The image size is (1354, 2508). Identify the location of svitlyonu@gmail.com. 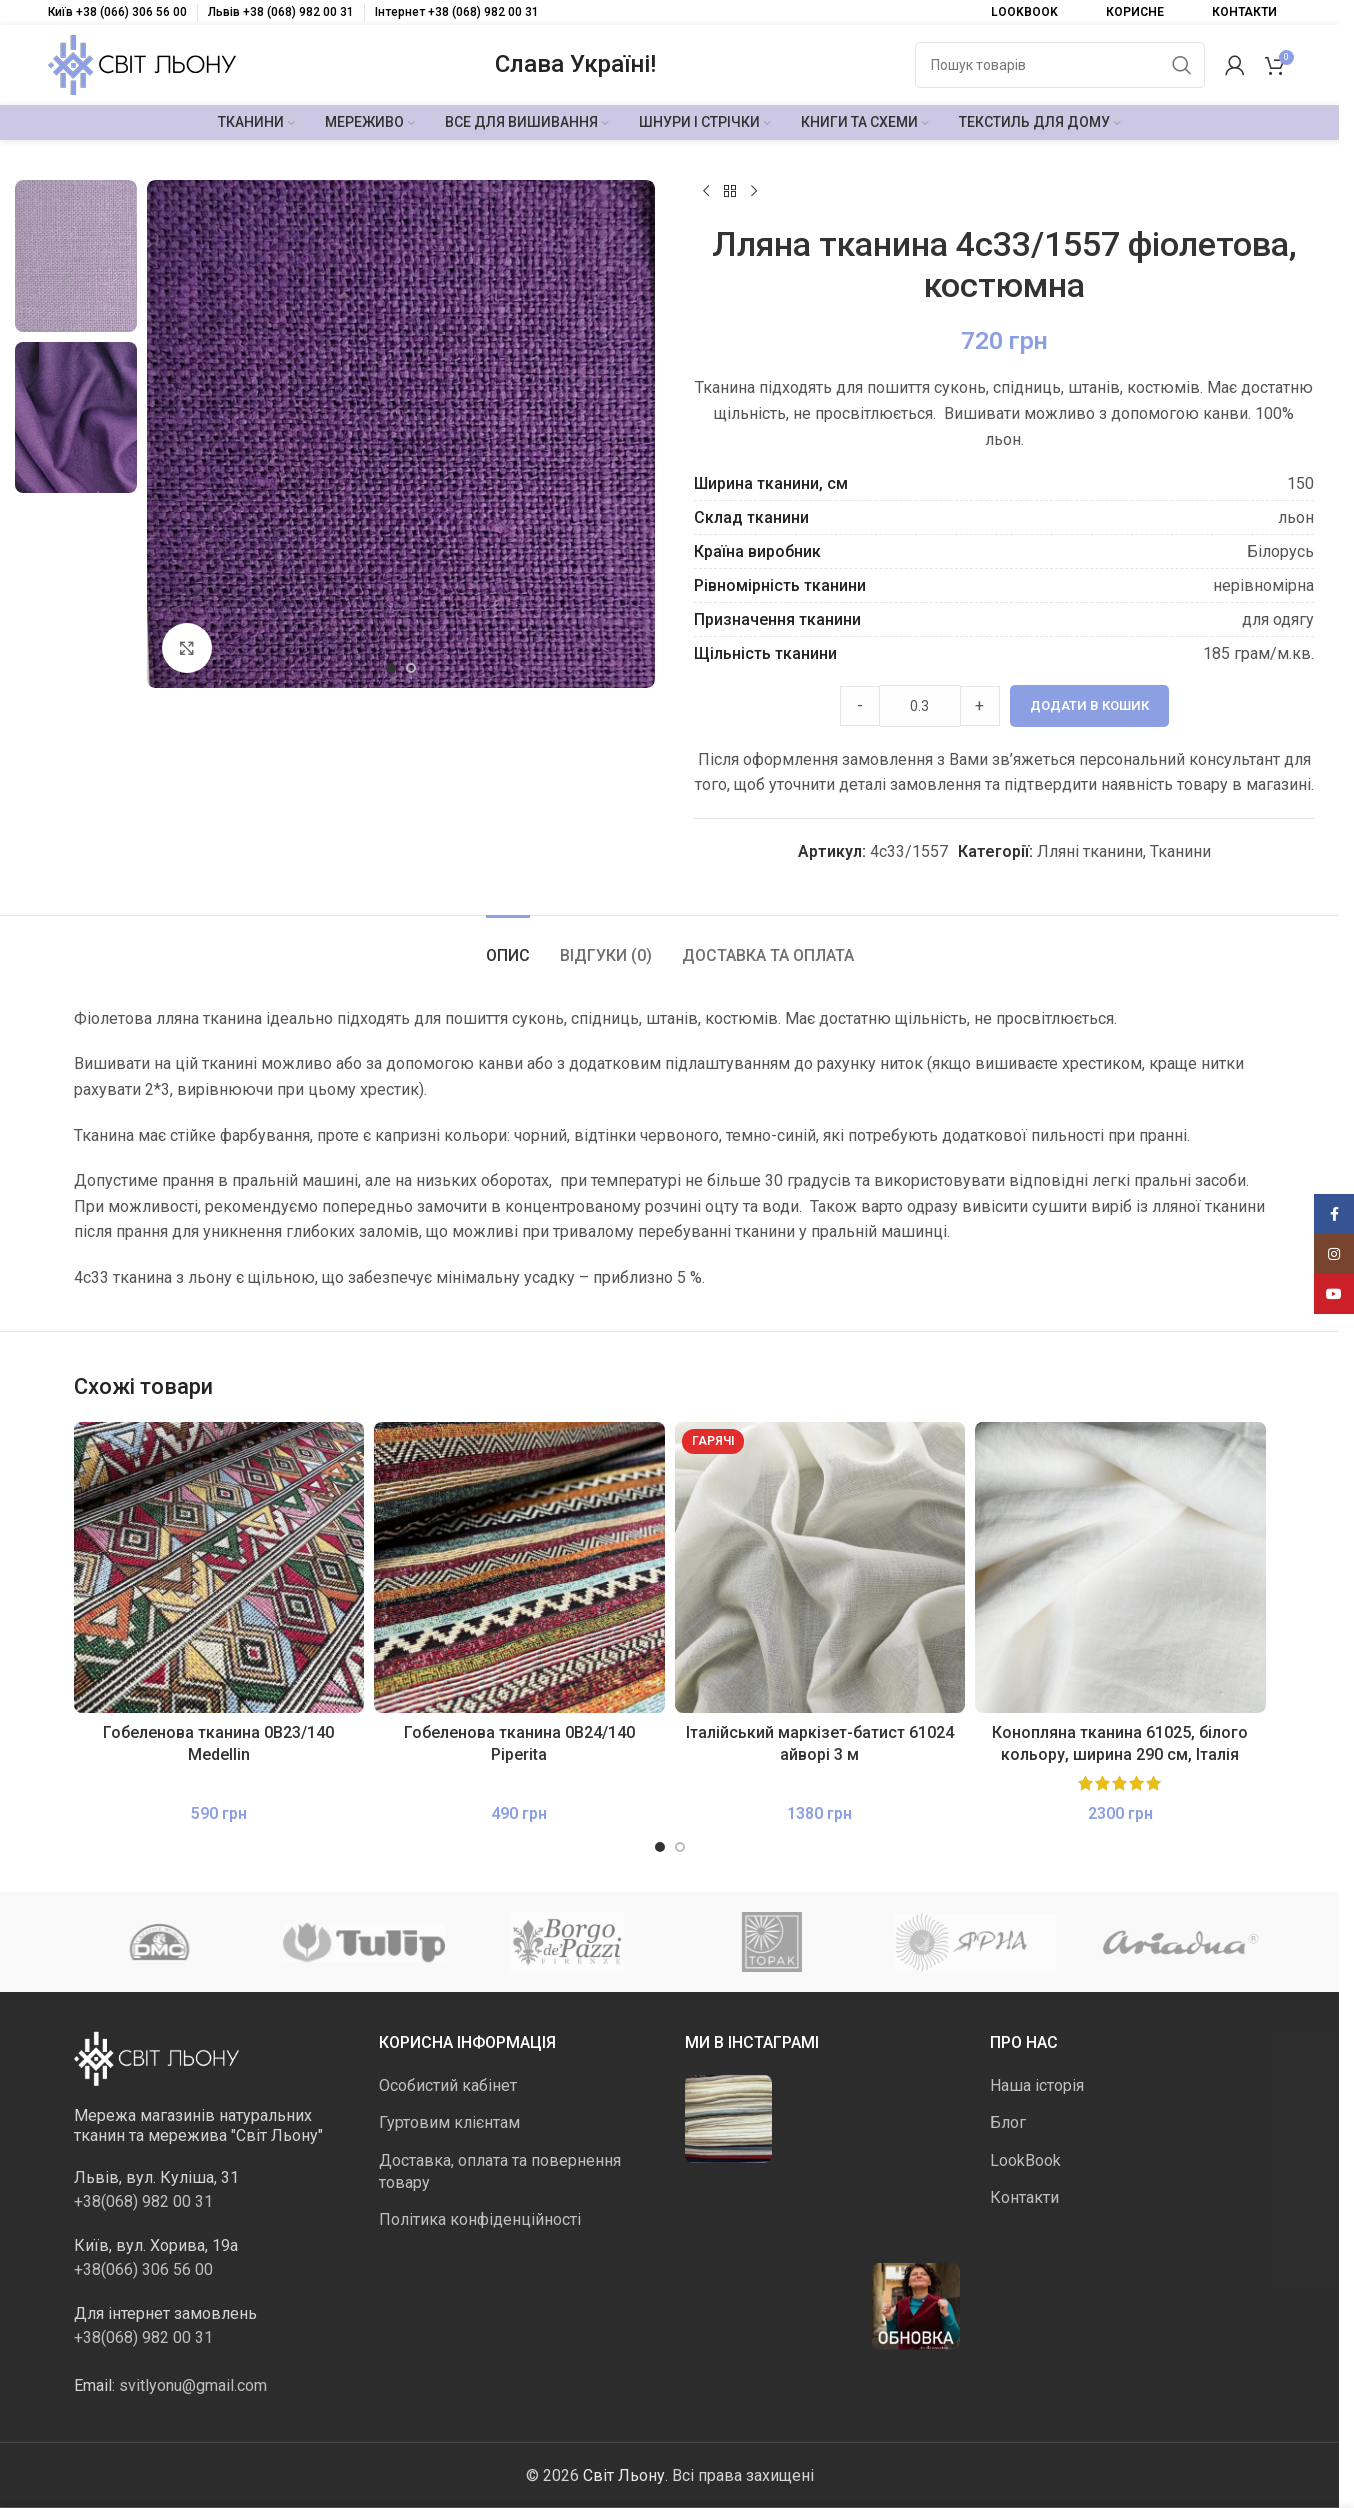
(193, 2384).